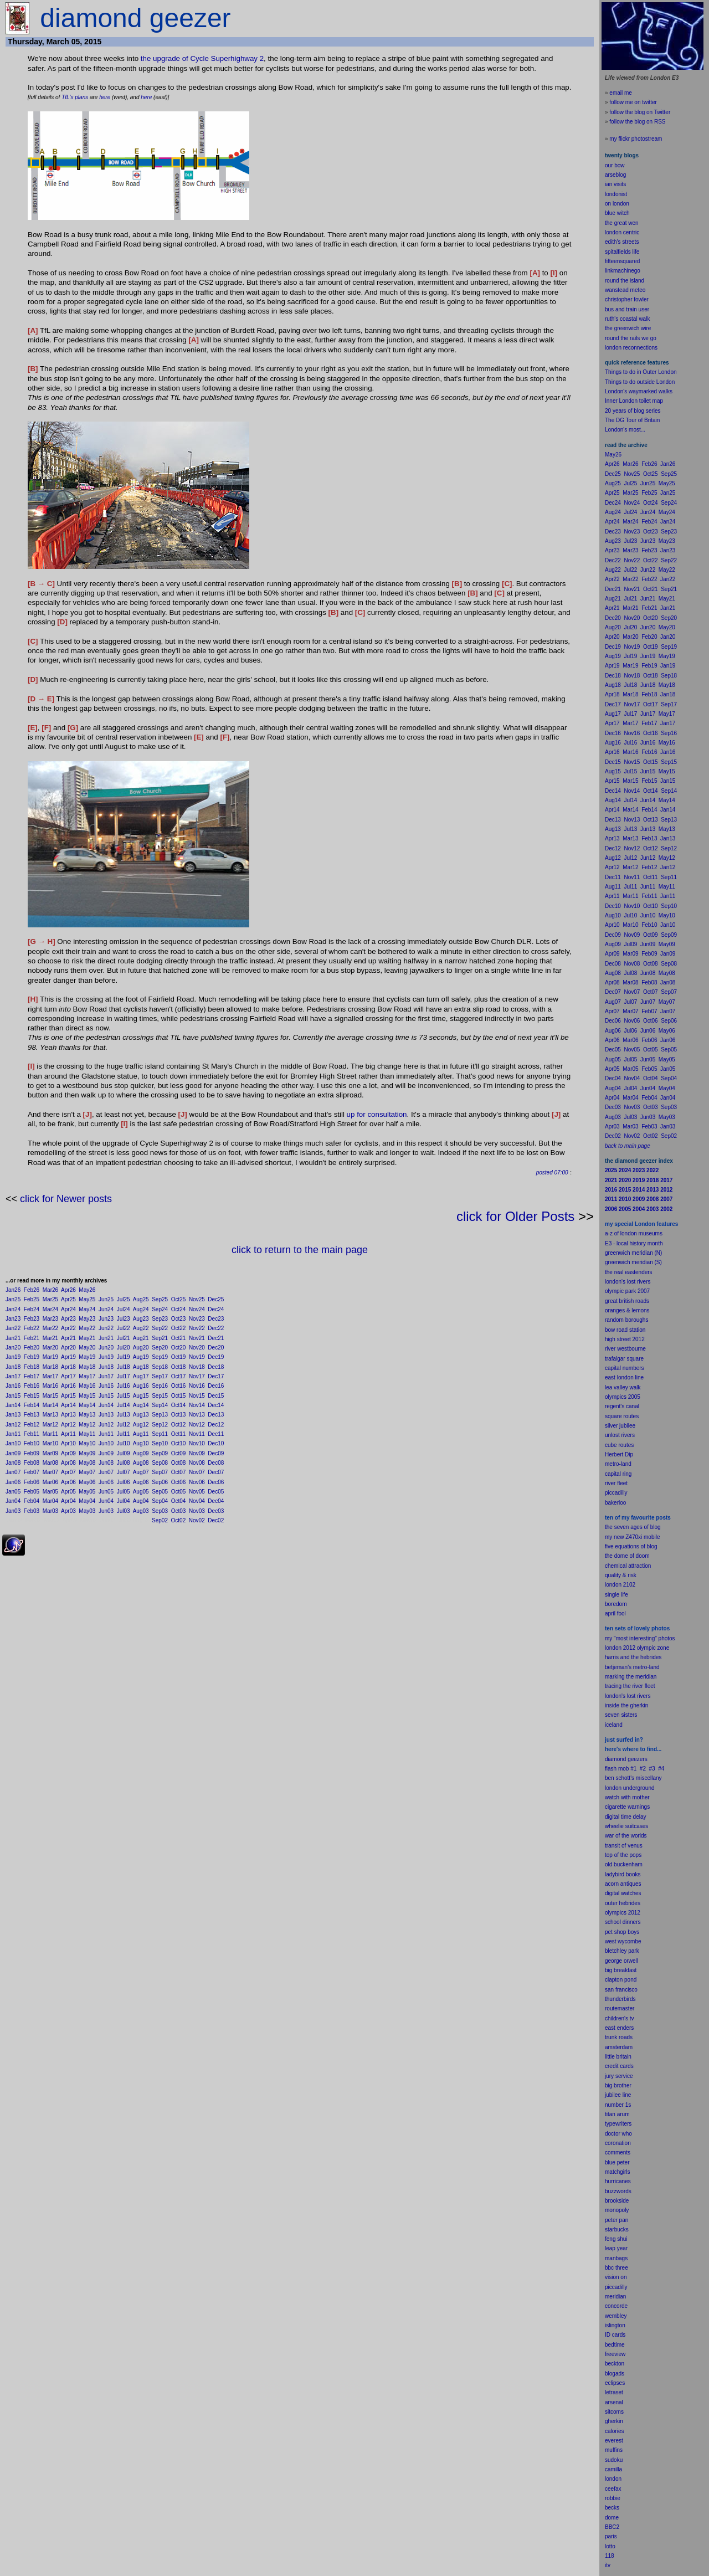 This screenshot has width=709, height=2576. I want to click on bletchley park, so click(622, 1951).